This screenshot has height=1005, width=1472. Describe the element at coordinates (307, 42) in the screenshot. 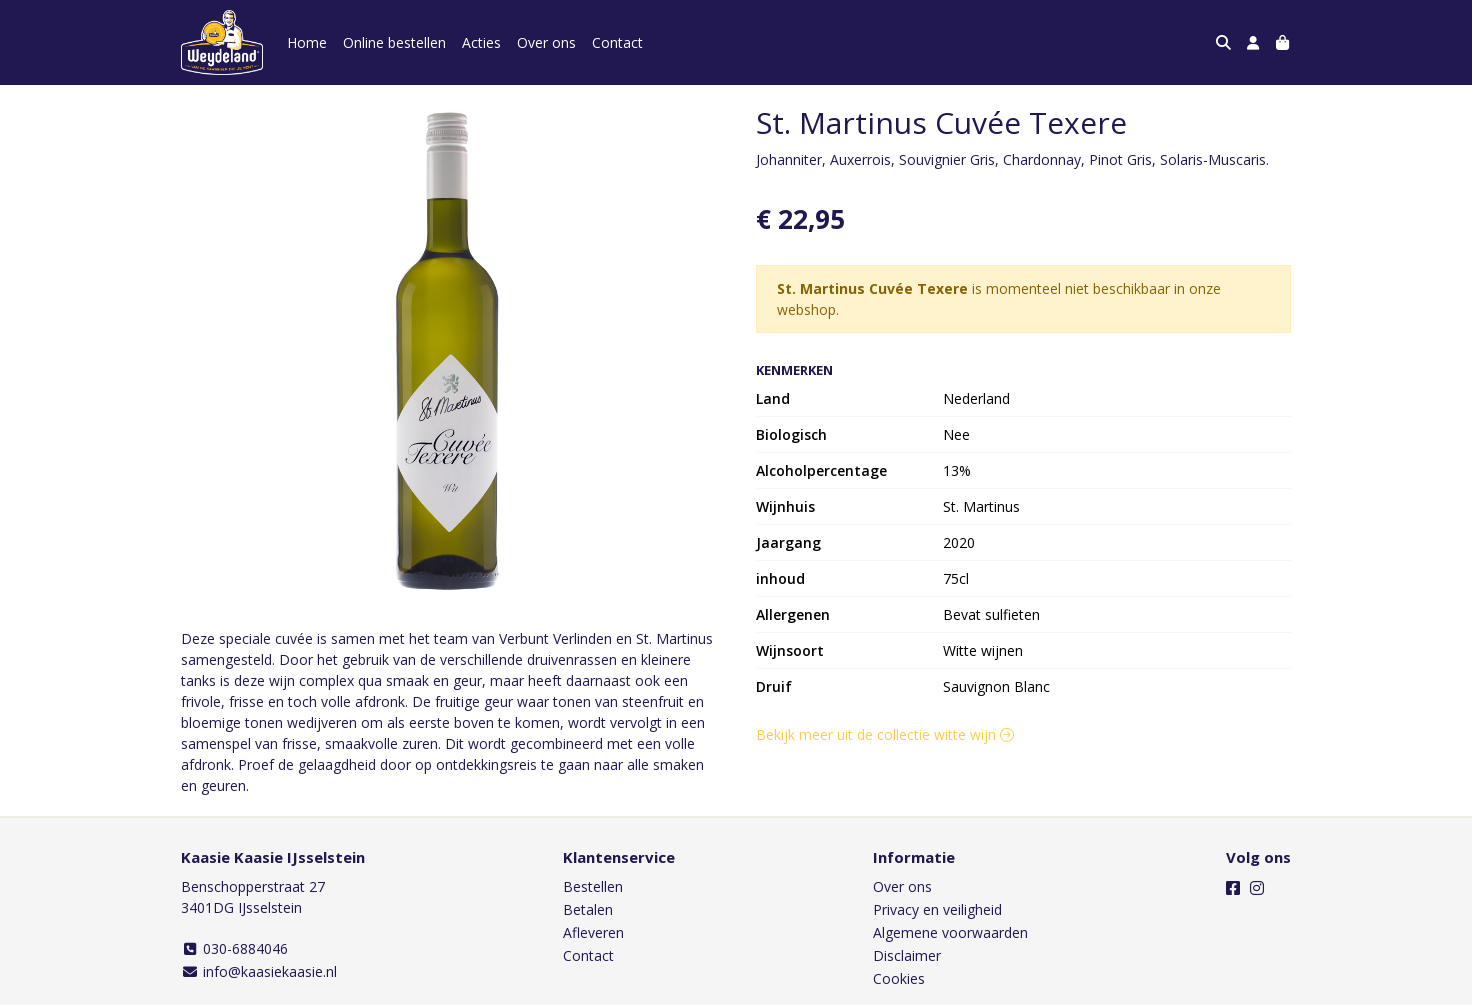

I see `Home` at that location.